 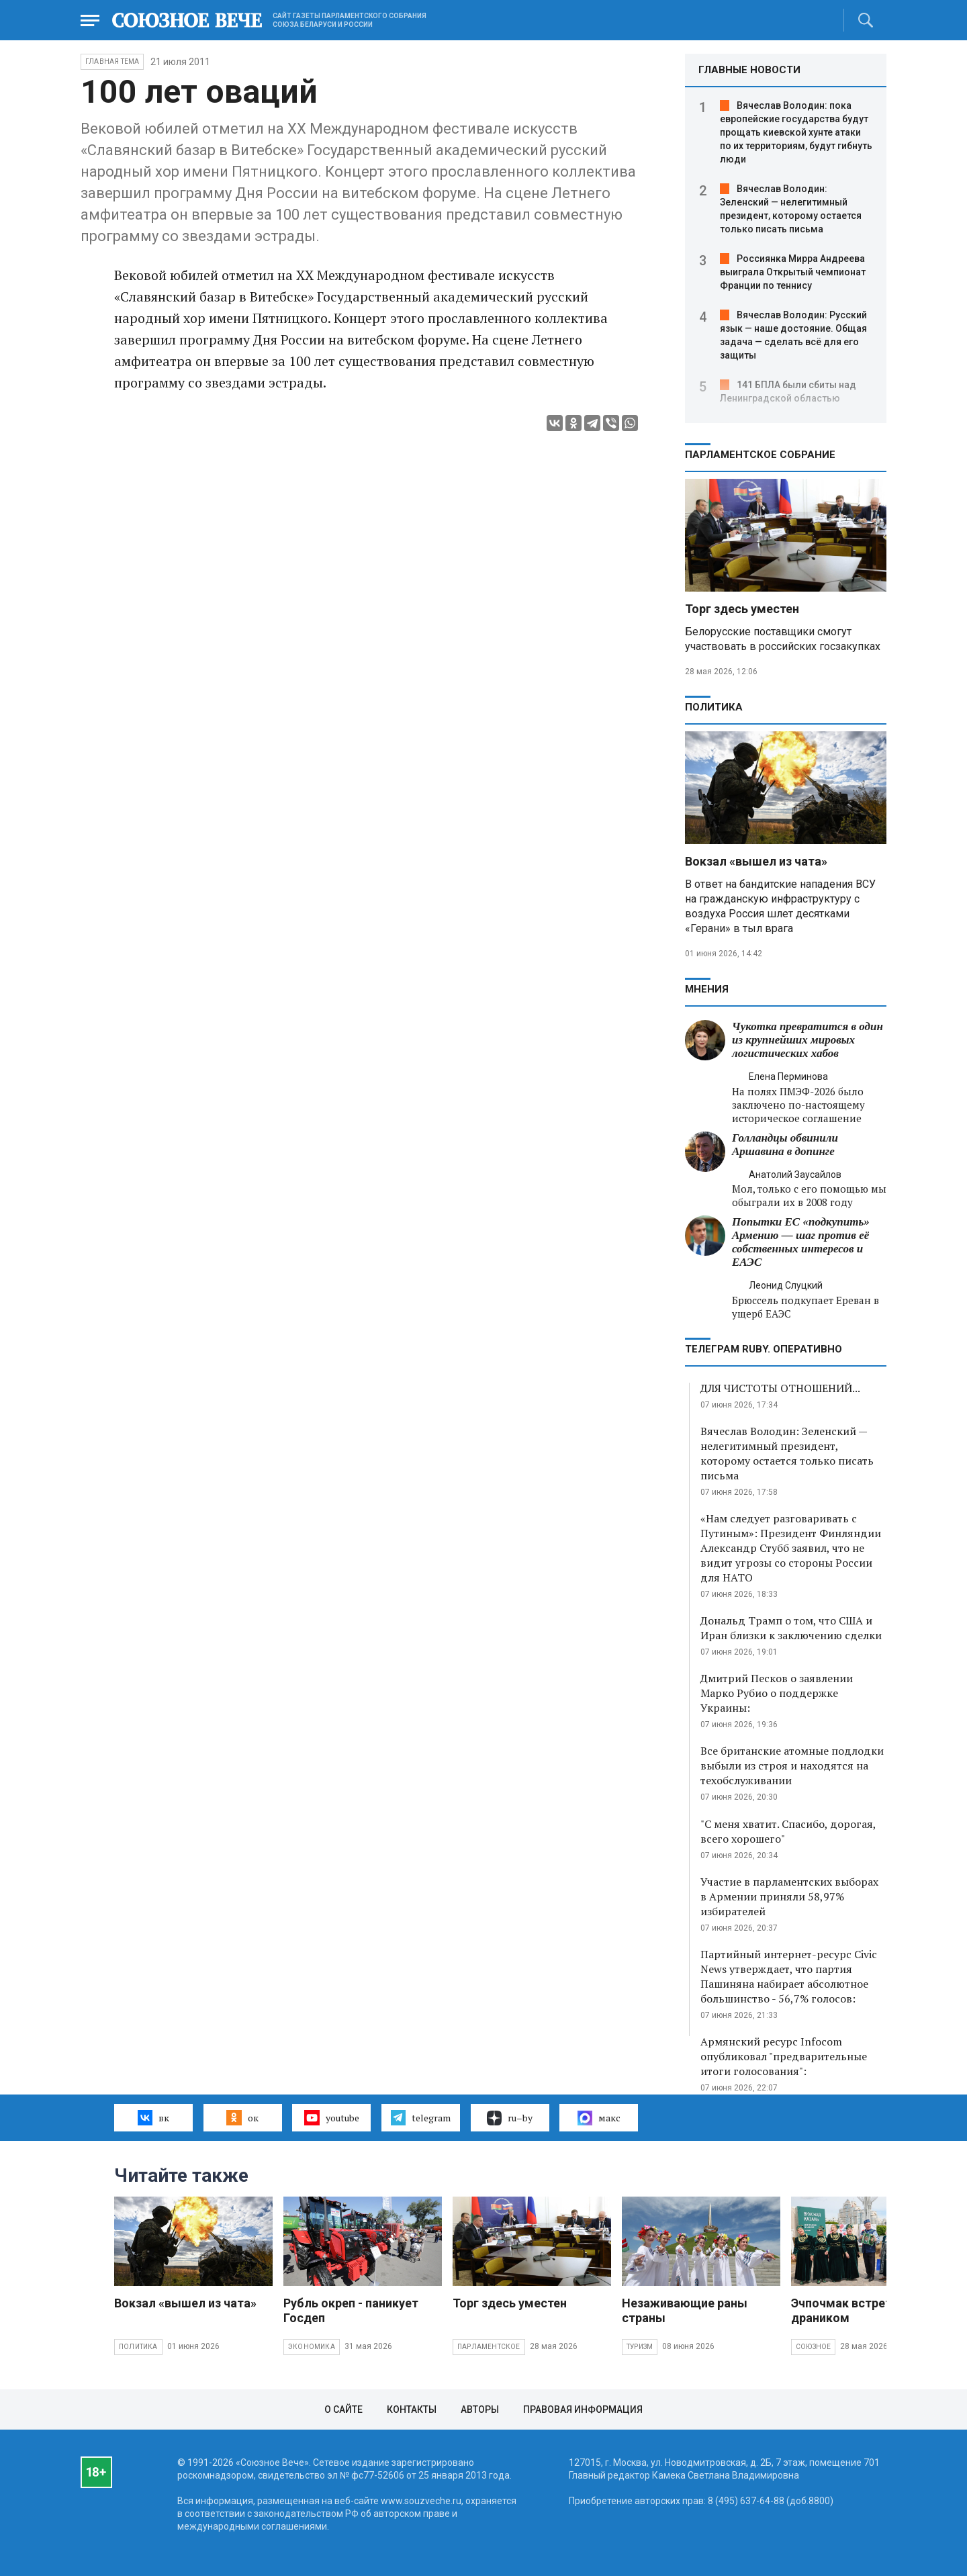 What do you see at coordinates (807, 1040) in the screenshot?
I see `Чукотка превратится в один из крупнейших мировых логистических хабов` at bounding box center [807, 1040].